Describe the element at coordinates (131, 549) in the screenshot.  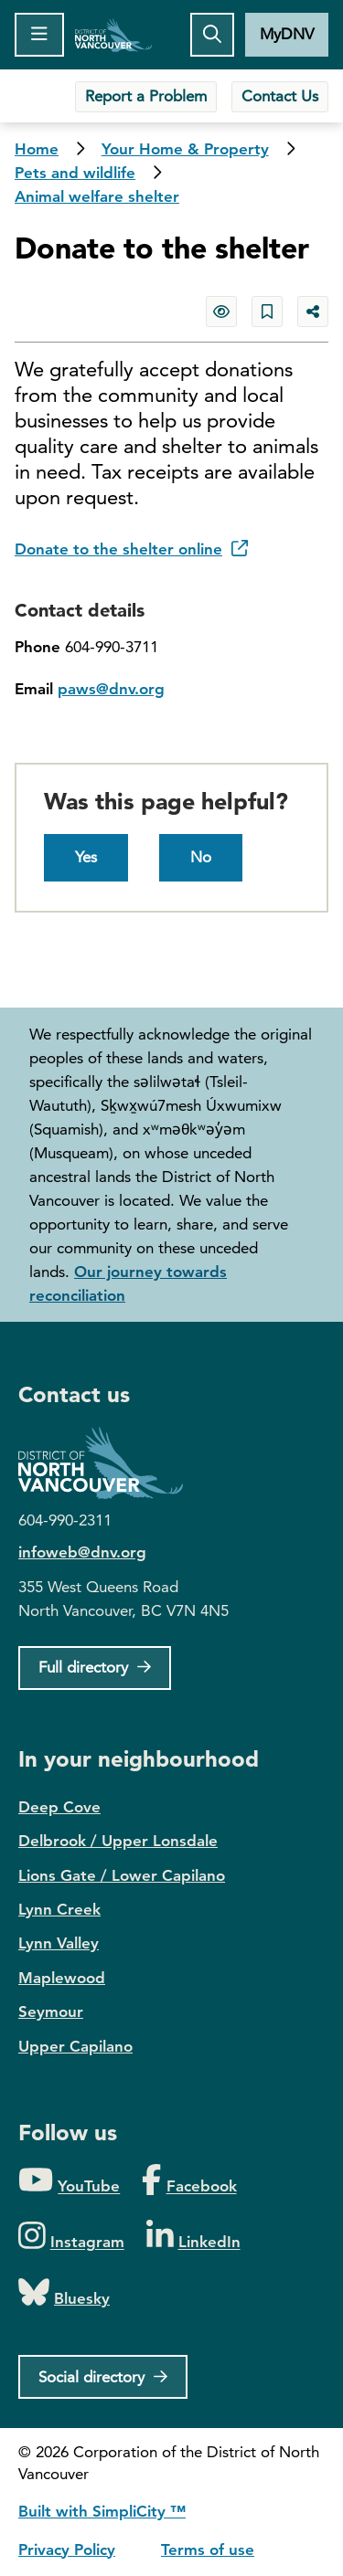
I see `Donate to the shelter online` at that location.